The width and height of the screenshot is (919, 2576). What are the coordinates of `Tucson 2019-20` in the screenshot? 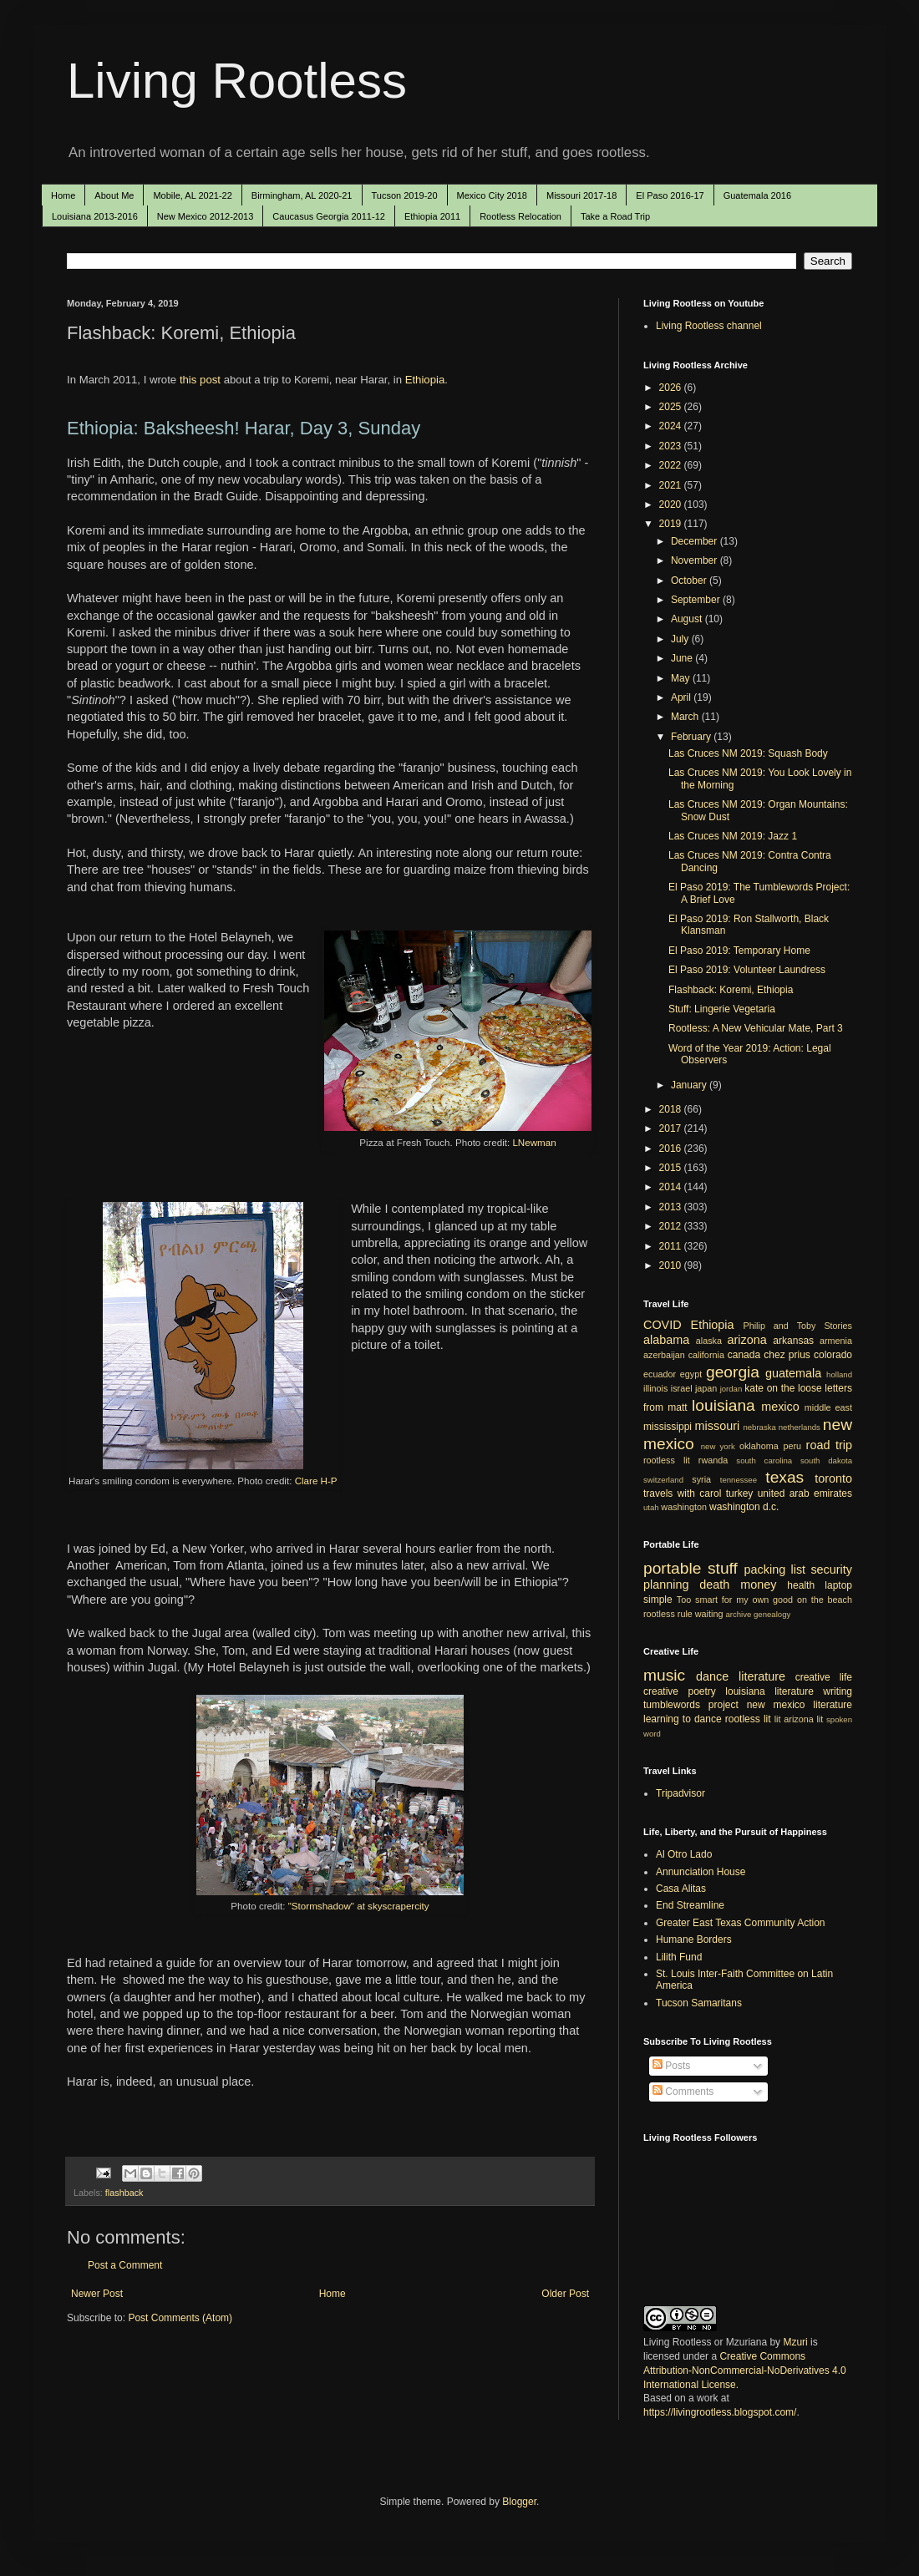 It's located at (405, 195).